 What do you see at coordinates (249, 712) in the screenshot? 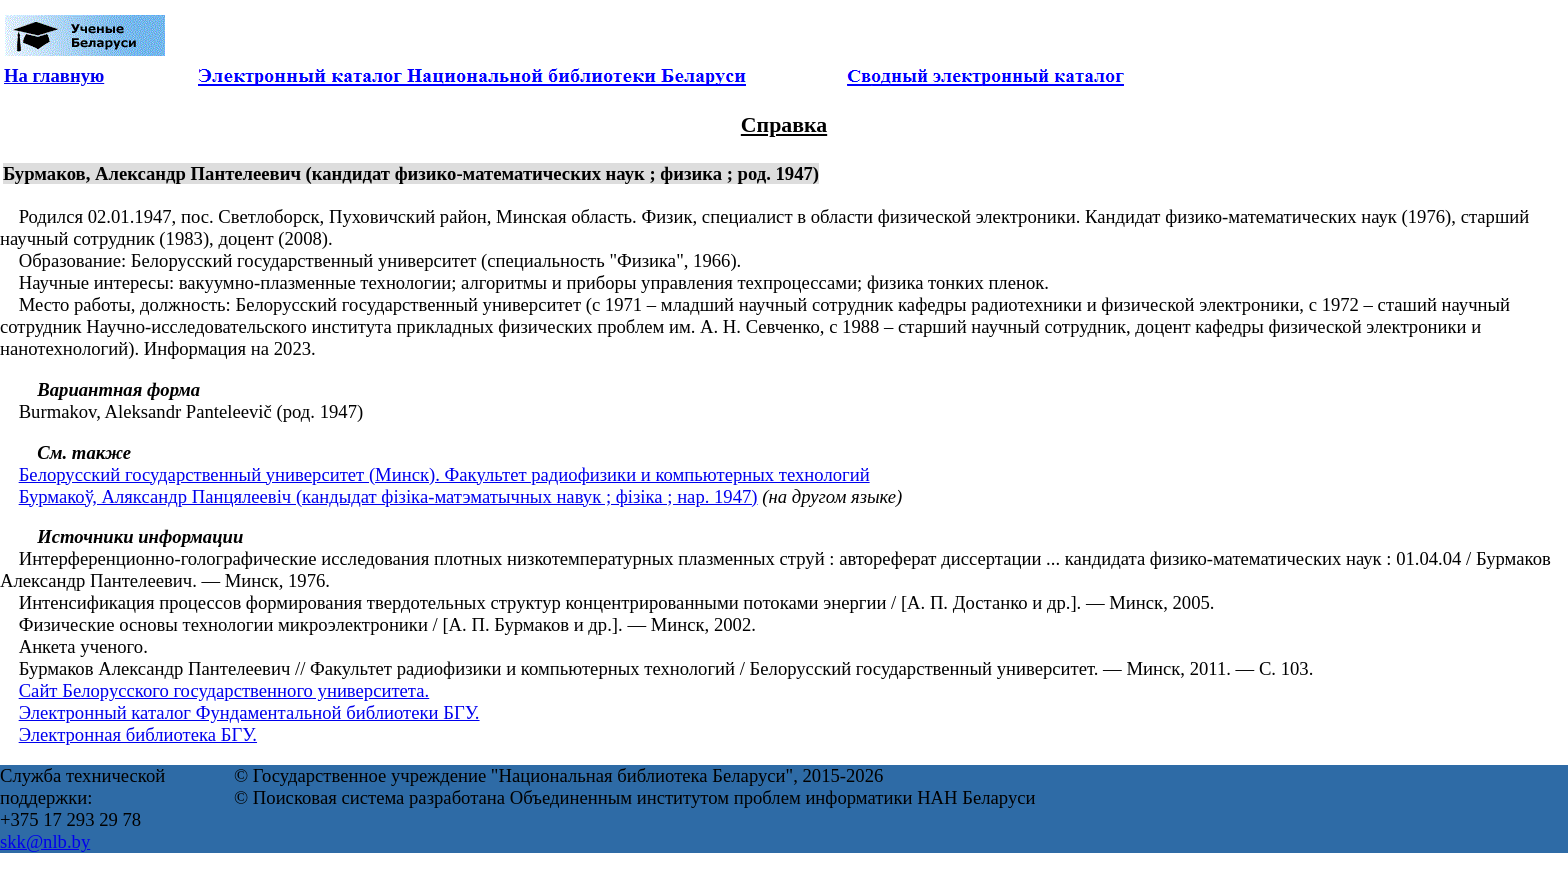
I see `Электронный каталог Фундаментальной библиотеки БГУ.` at bounding box center [249, 712].